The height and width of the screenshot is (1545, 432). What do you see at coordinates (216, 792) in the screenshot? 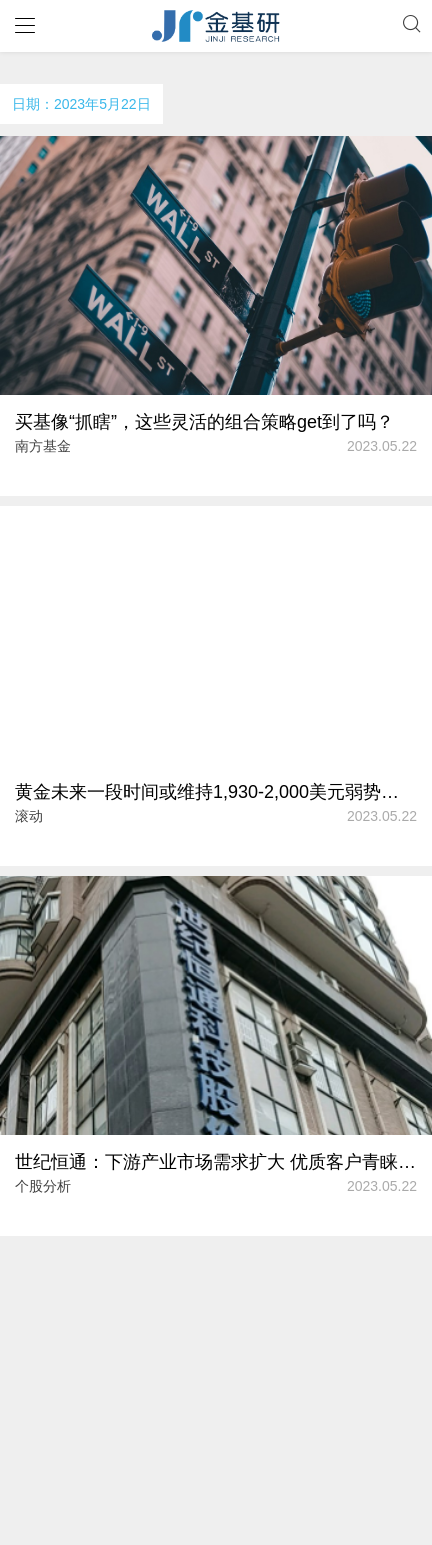
I see `黄金未来一段时间或维持1,930-2,000美元弱势盘整` at bounding box center [216, 792].